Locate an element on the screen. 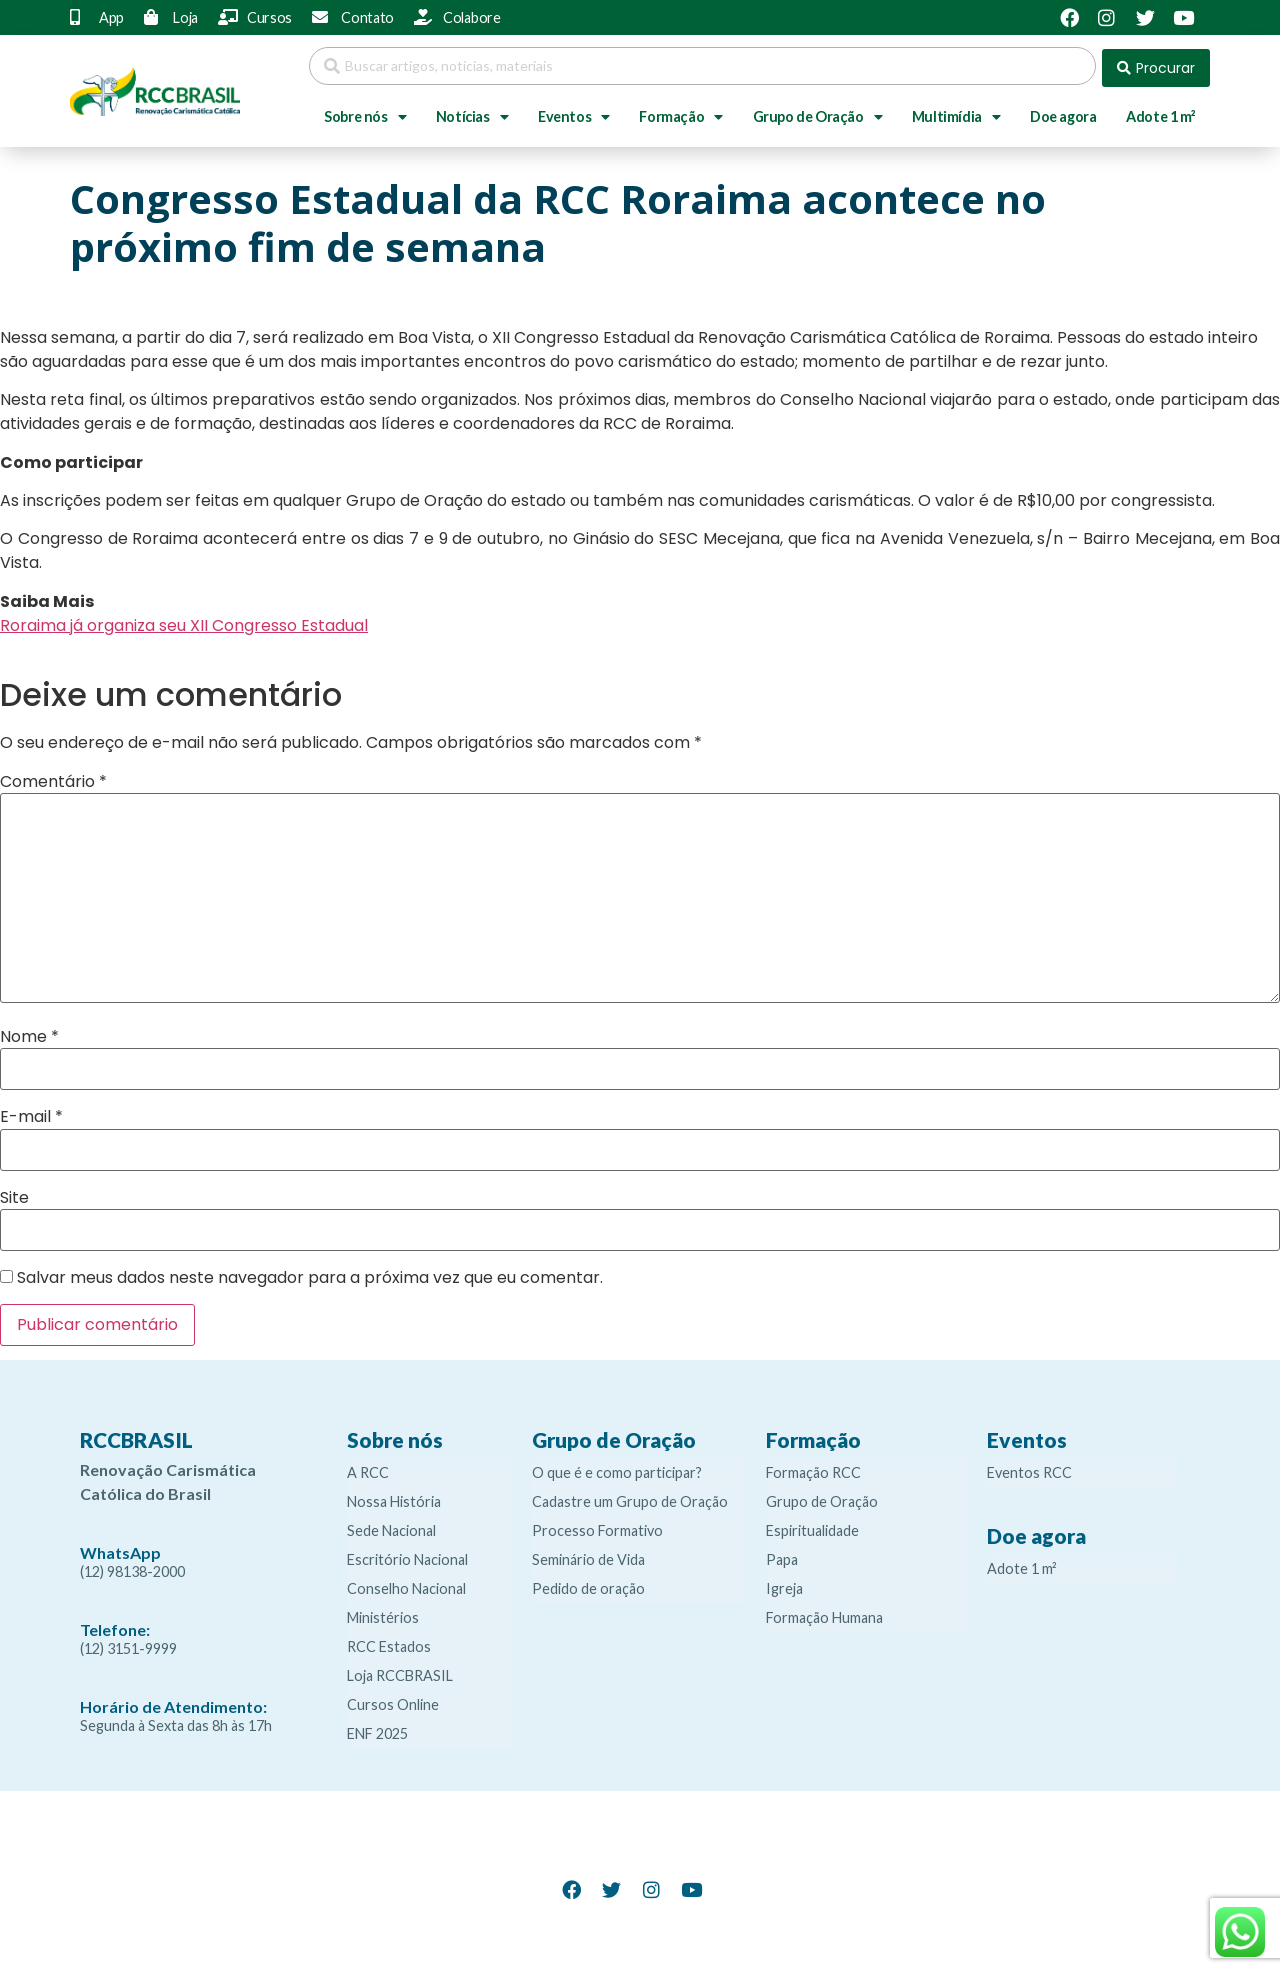 Image resolution: width=1280 pixels, height=1972 pixels. Salvar meus dados neste navegador para a próxima vez que eu comentar. is located at coordinates (310, 1274).